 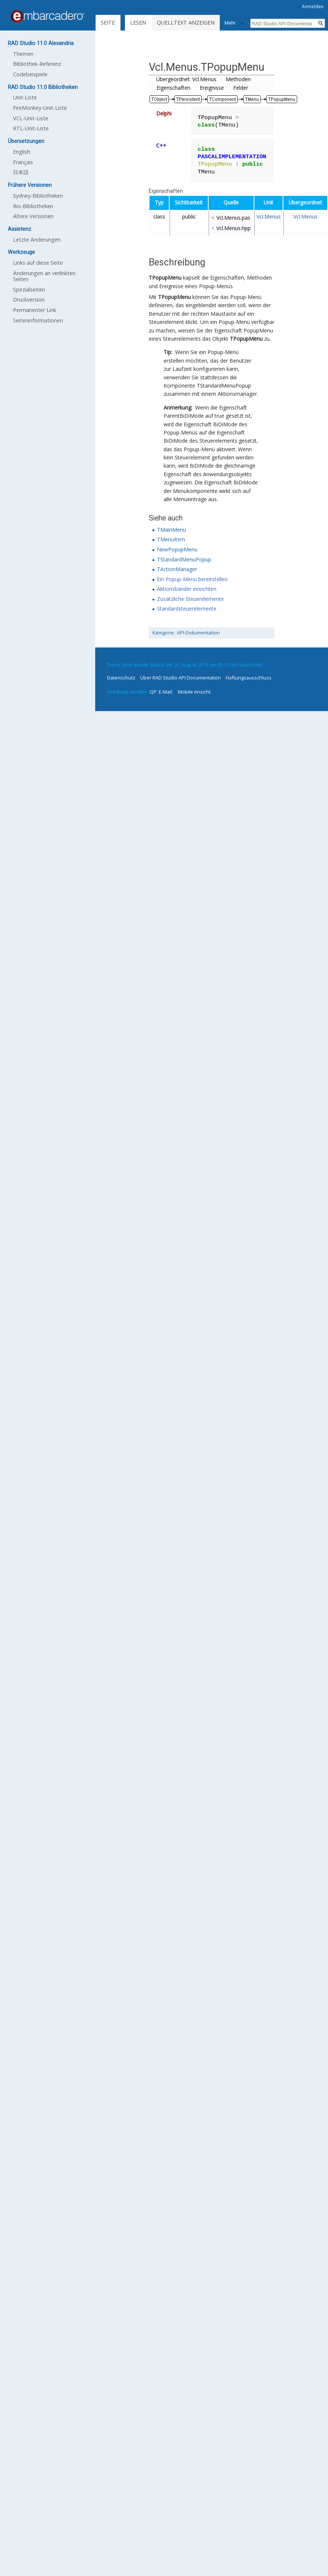 I want to click on Zusätzliche Steuerelemente, so click(x=190, y=598).